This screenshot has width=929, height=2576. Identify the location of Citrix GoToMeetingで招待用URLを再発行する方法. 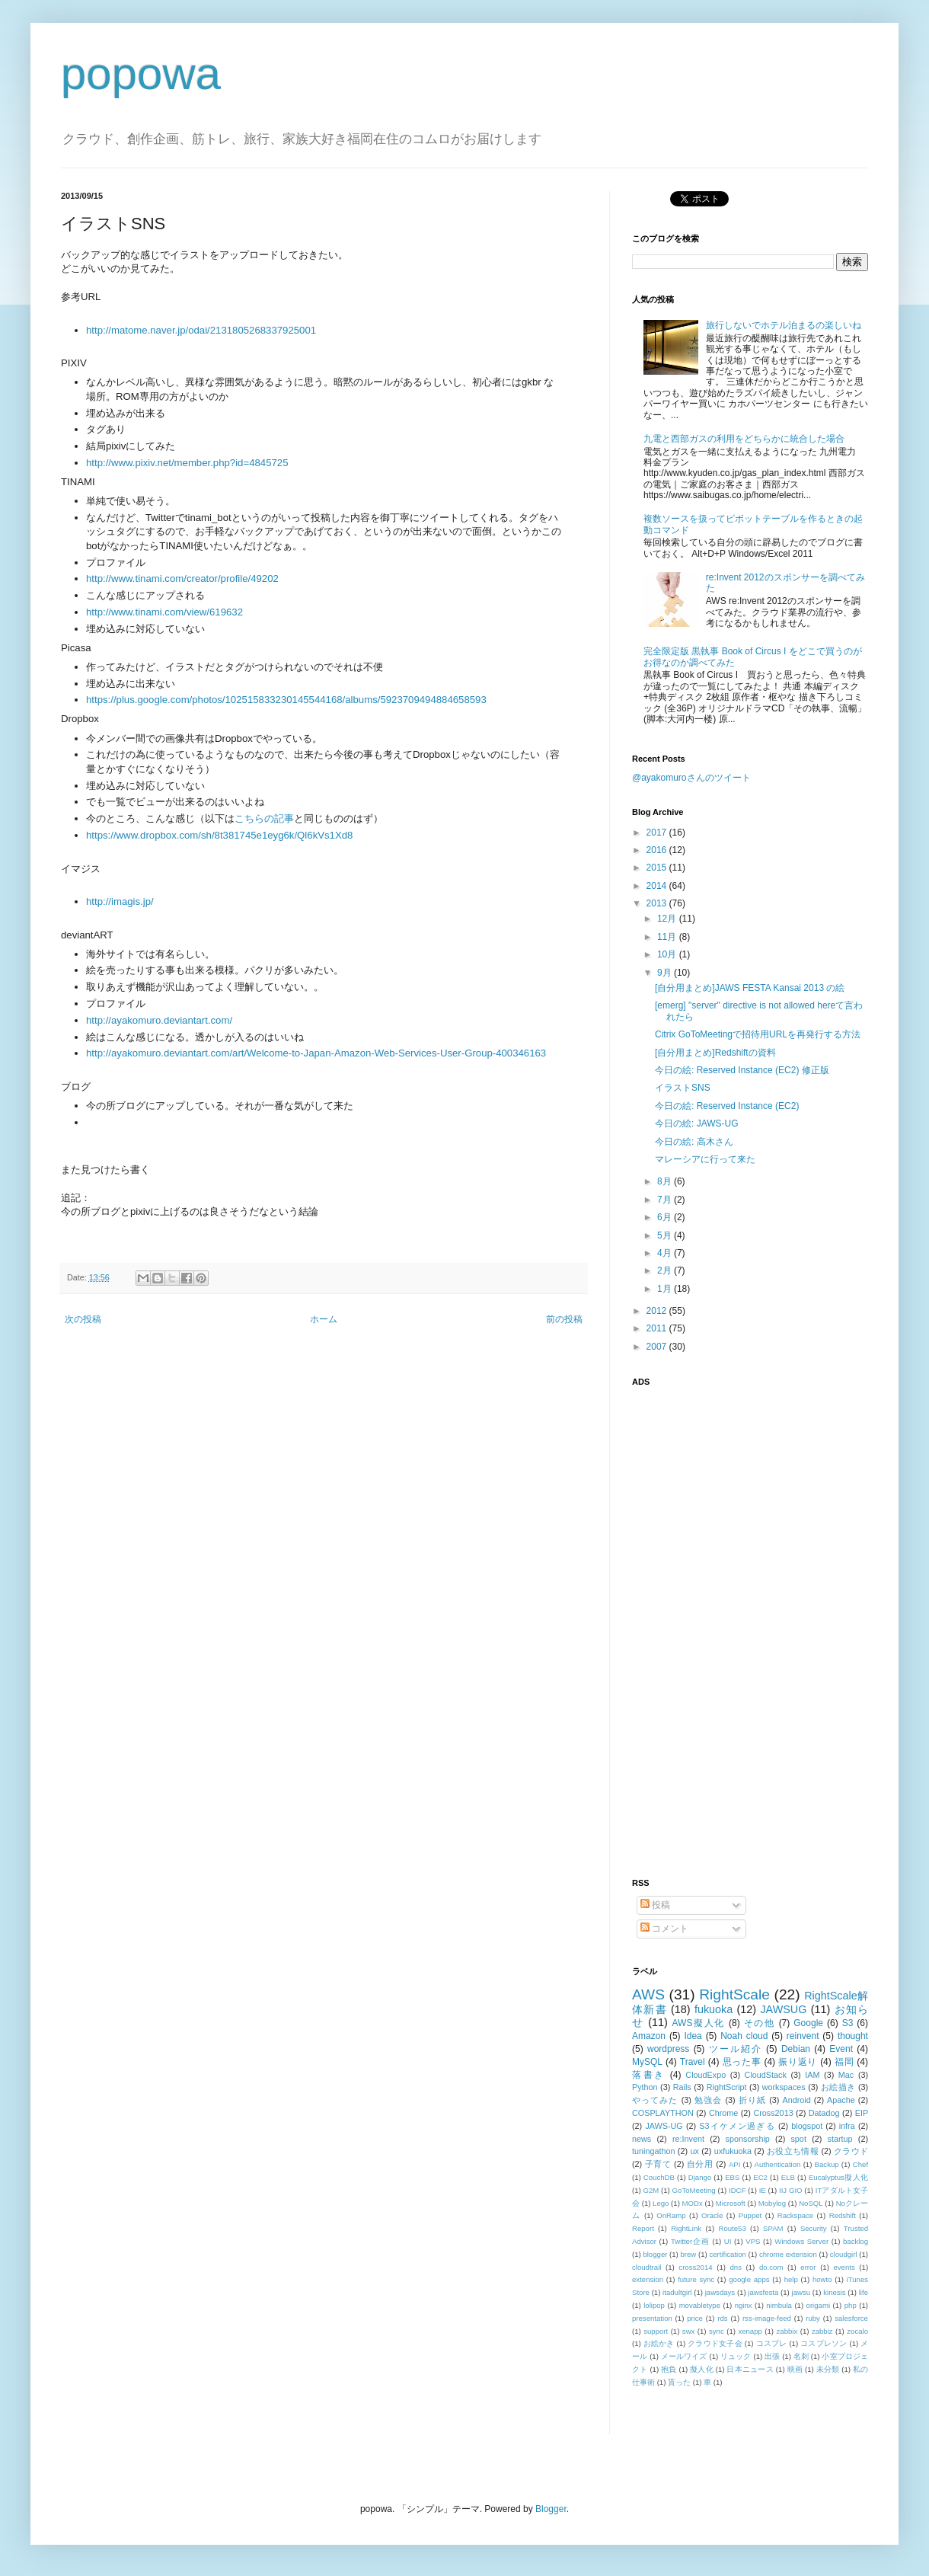
(757, 1034).